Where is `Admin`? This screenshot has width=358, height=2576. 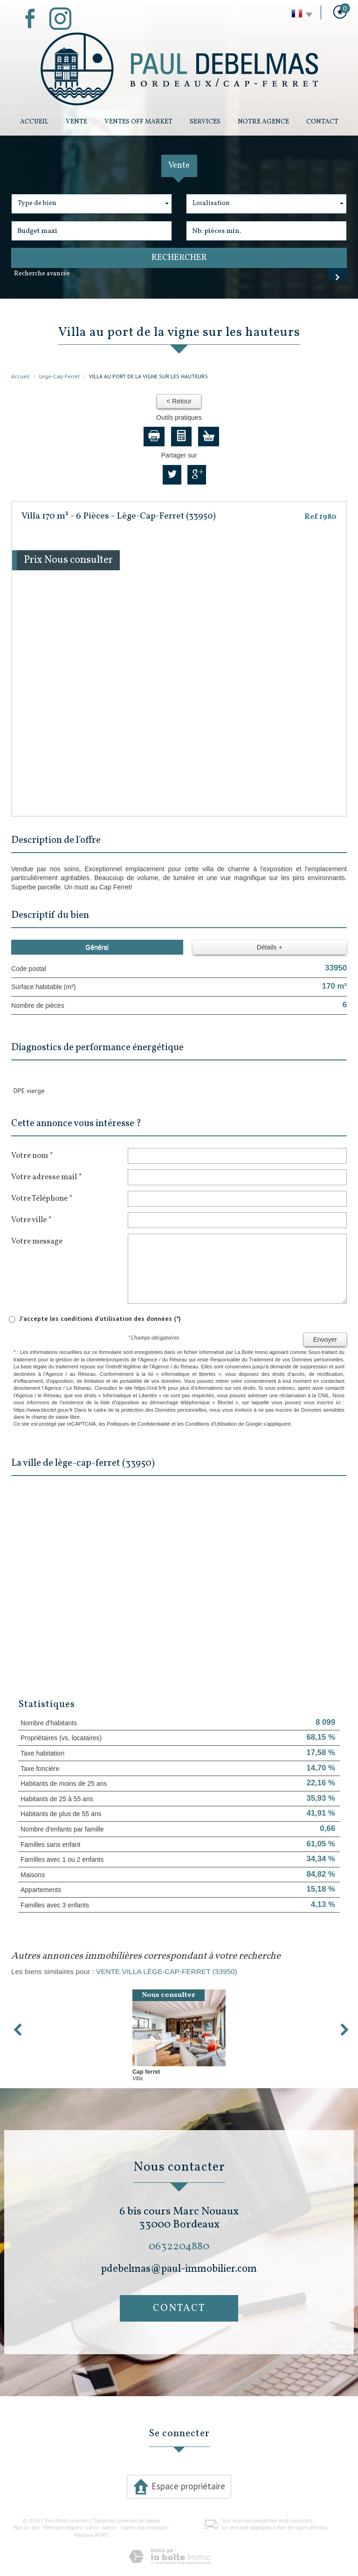 Admin is located at coordinates (109, 2527).